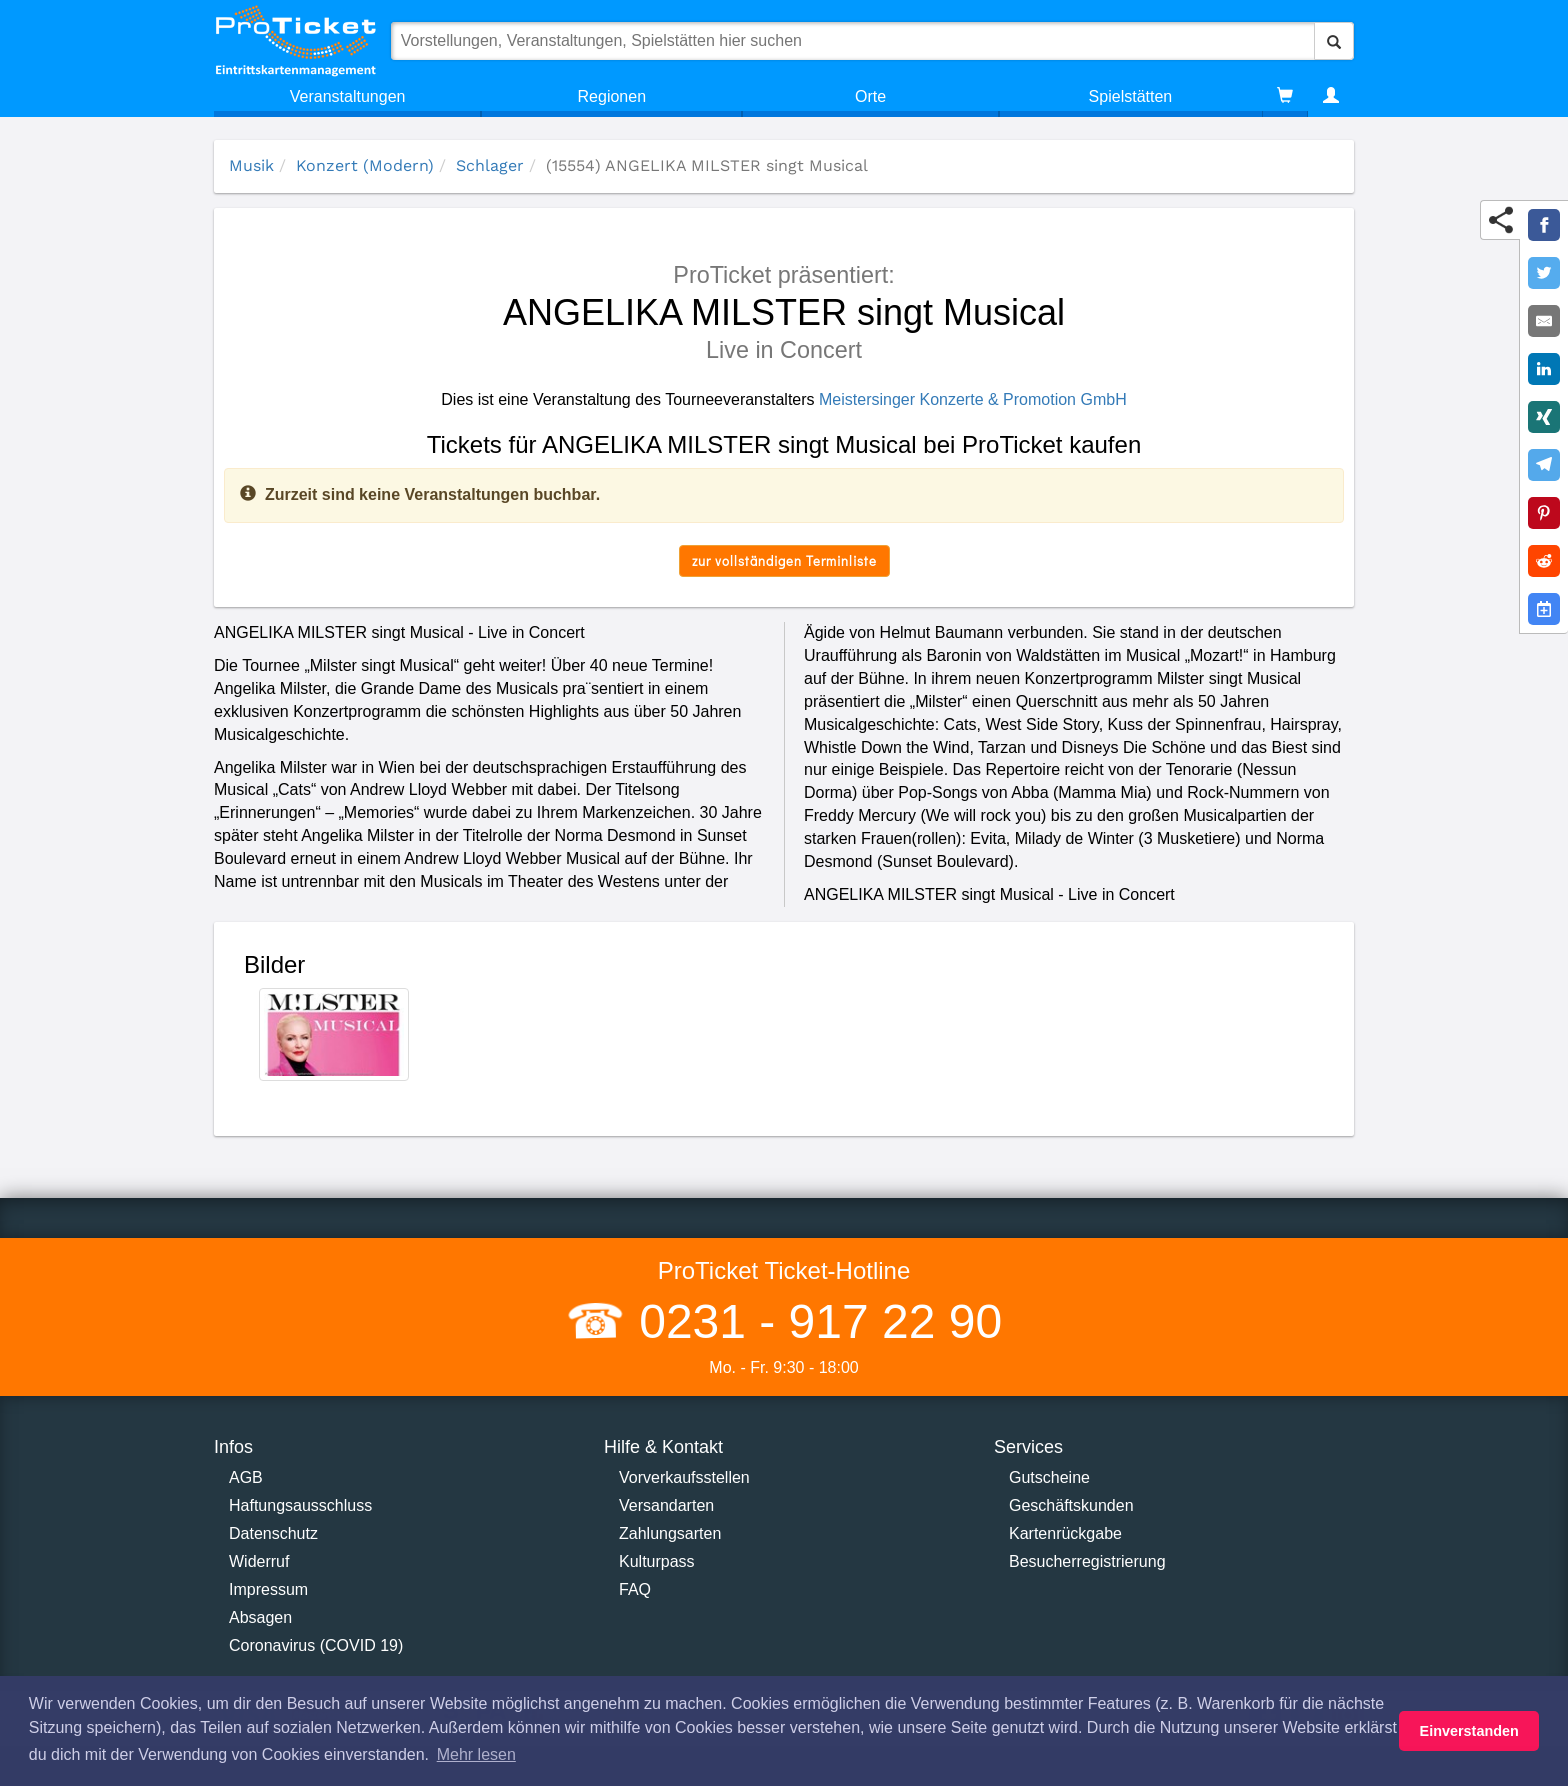 The width and height of the screenshot is (1568, 1786). Describe the element at coordinates (784, 560) in the screenshot. I see `zur vollständigen Terminliste` at that location.